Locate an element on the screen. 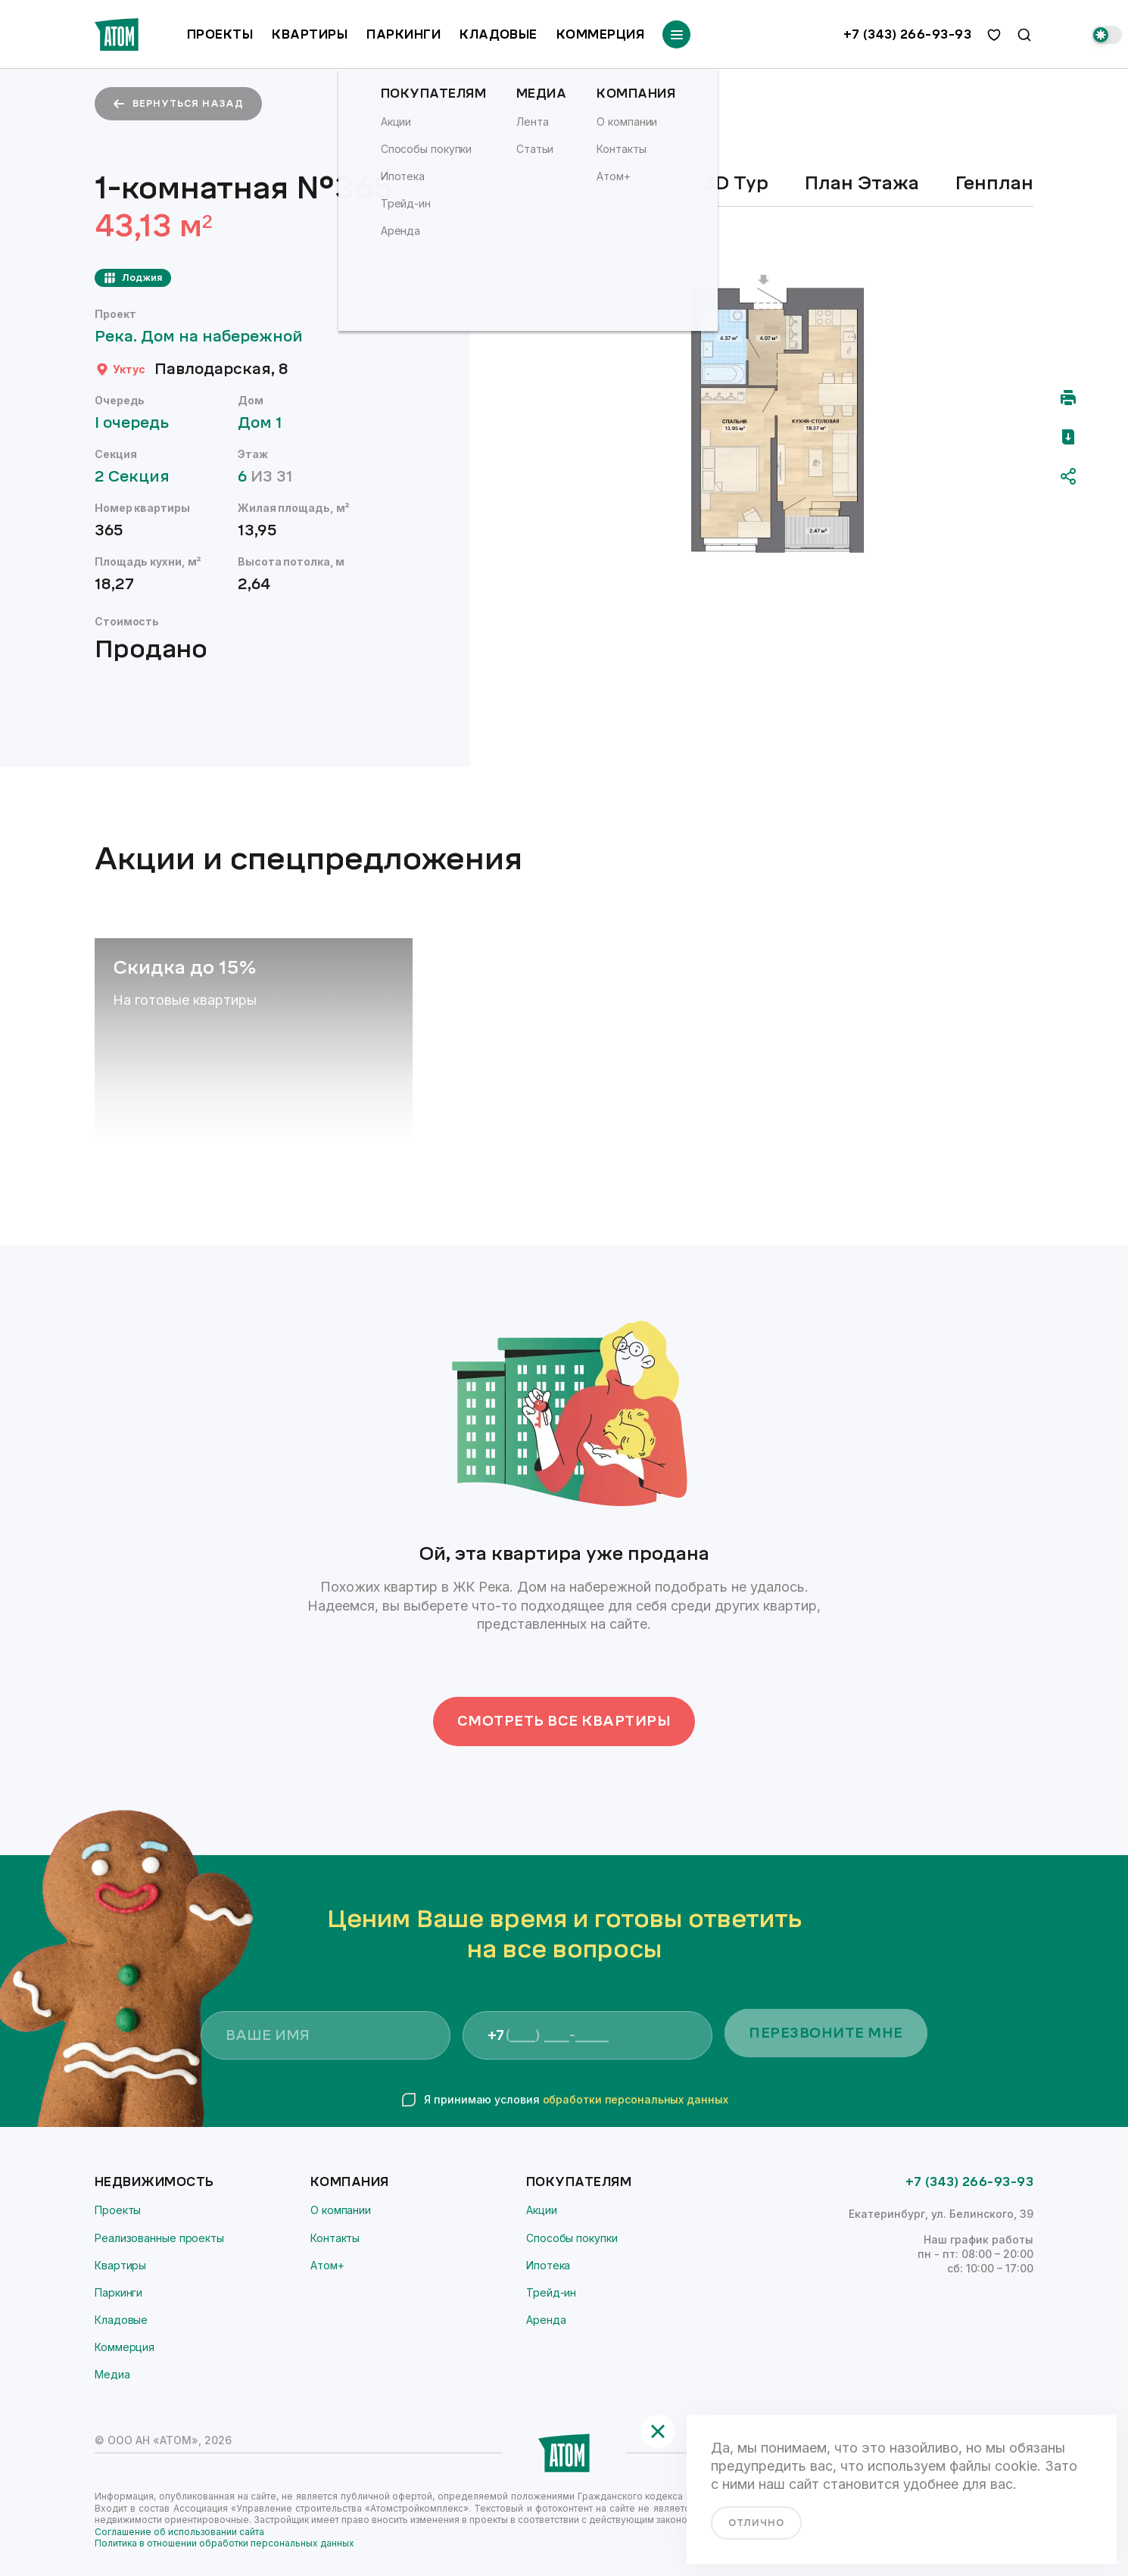  Контакты is located at coordinates (335, 2237).